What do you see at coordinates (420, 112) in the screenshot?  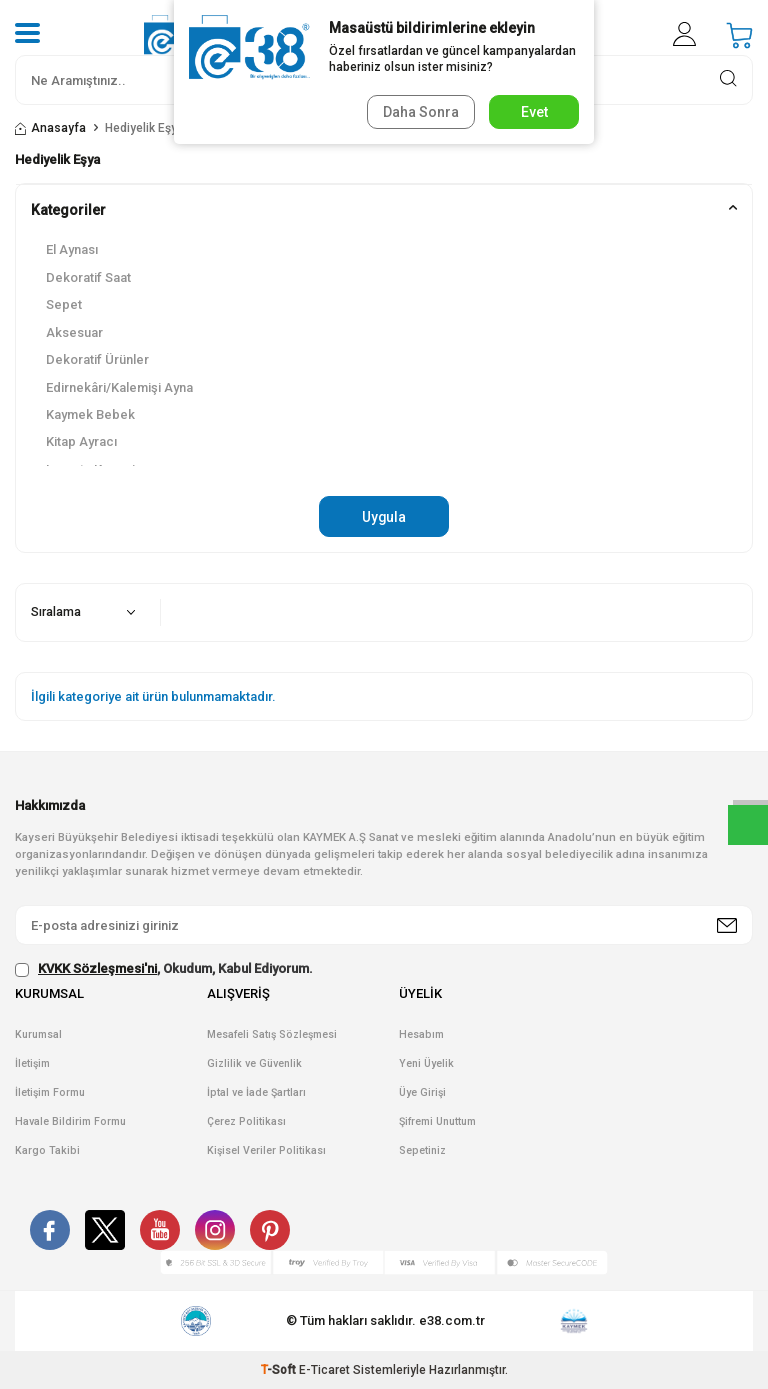 I see `Daha Sonra` at bounding box center [420, 112].